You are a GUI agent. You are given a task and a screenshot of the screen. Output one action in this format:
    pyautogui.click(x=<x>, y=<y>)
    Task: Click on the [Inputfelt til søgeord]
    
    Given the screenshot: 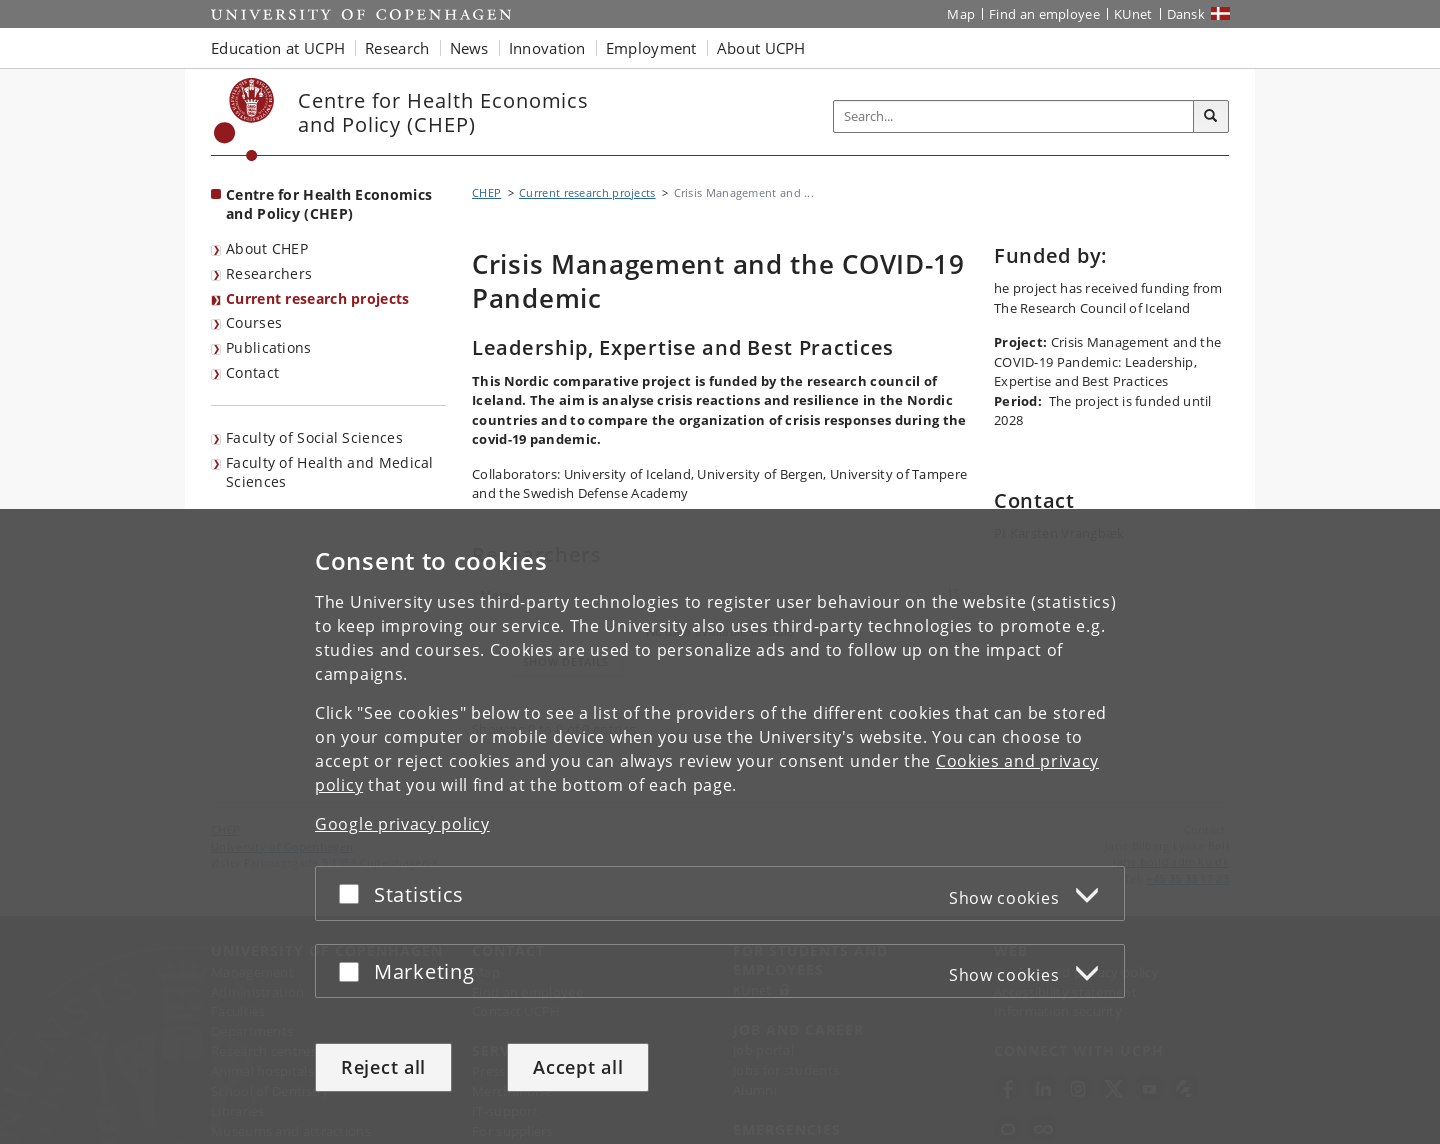 What is the action you would take?
    pyautogui.click(x=1014, y=116)
    